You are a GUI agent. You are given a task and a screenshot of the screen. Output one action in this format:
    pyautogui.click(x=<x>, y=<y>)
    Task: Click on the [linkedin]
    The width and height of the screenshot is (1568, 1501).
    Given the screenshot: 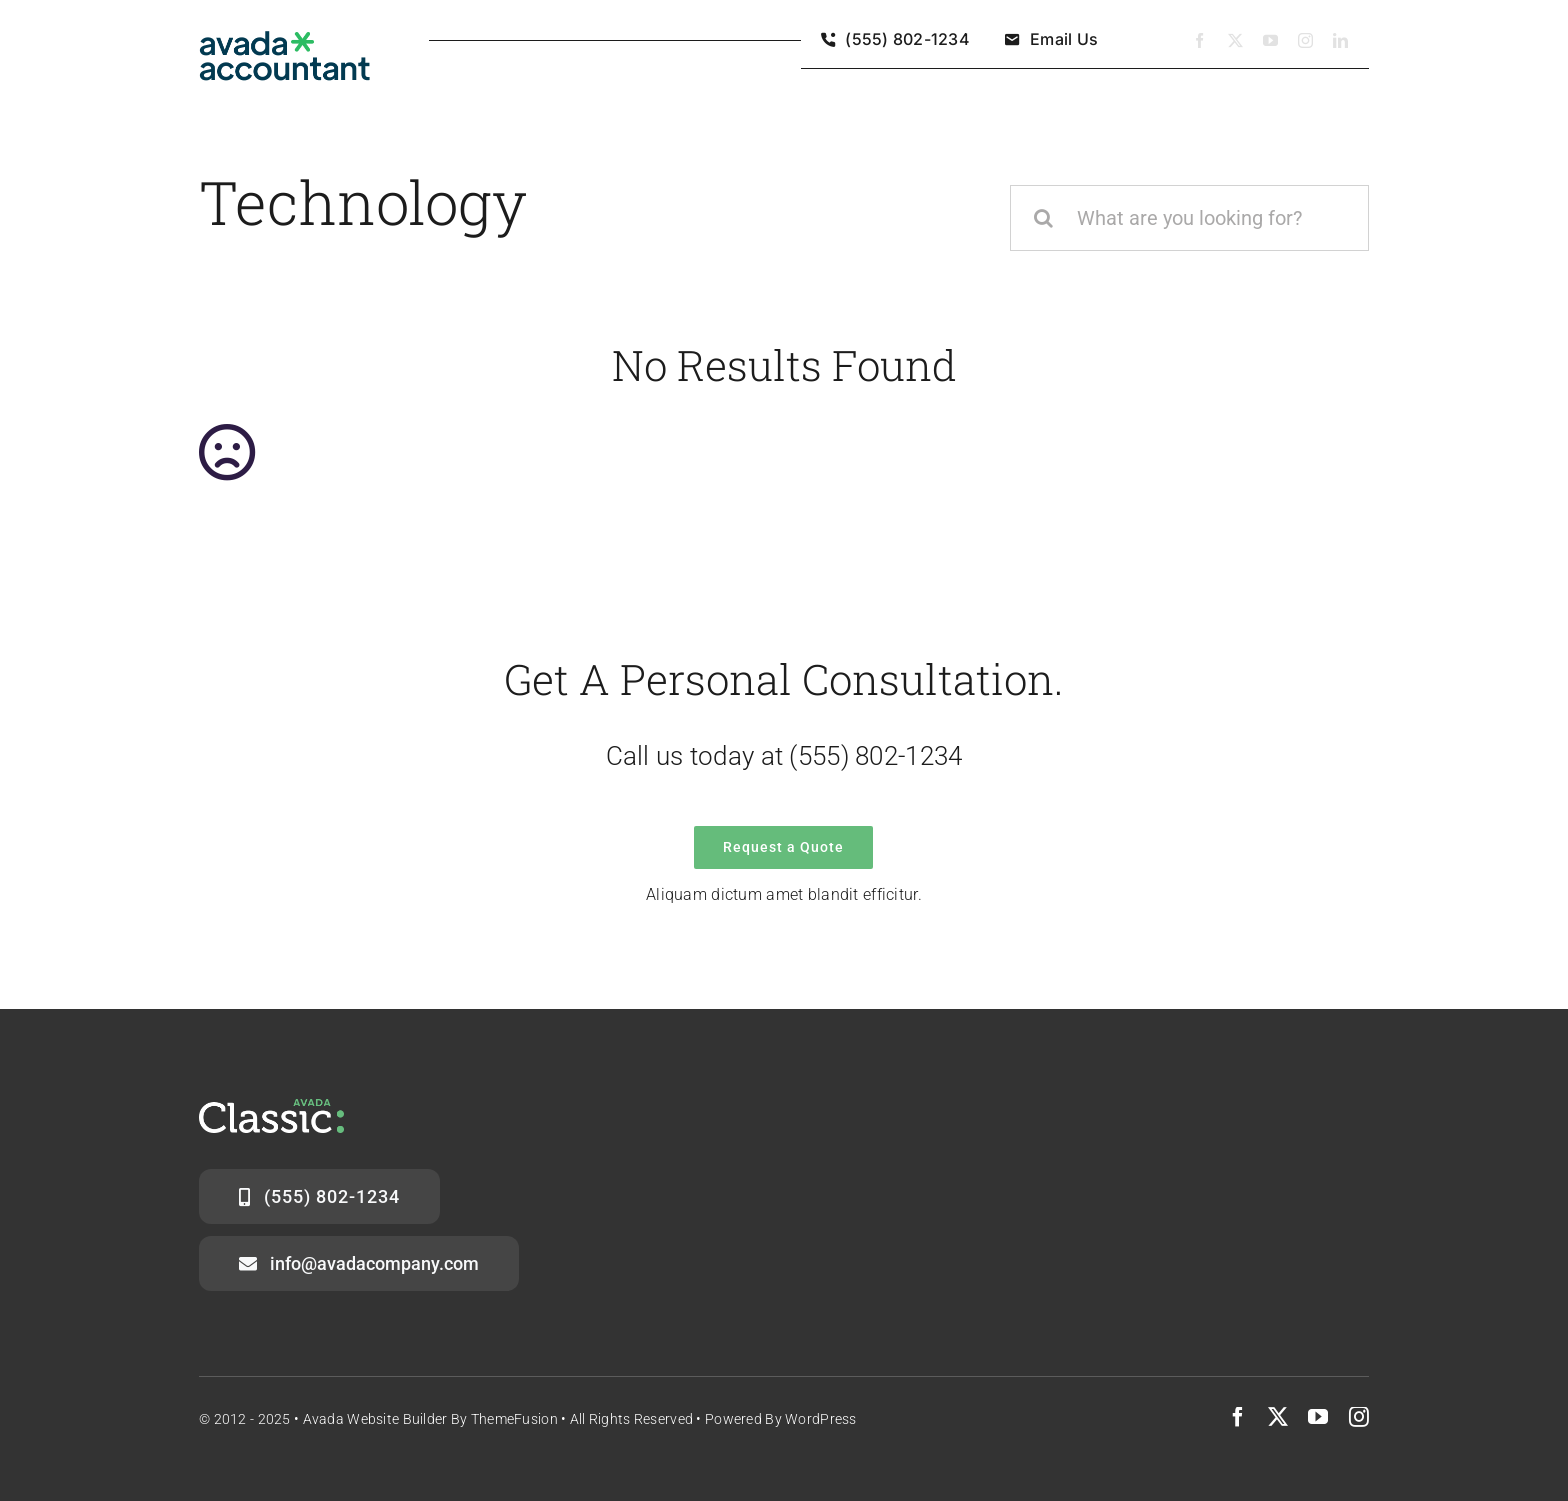 What is the action you would take?
    pyautogui.click(x=1340, y=40)
    